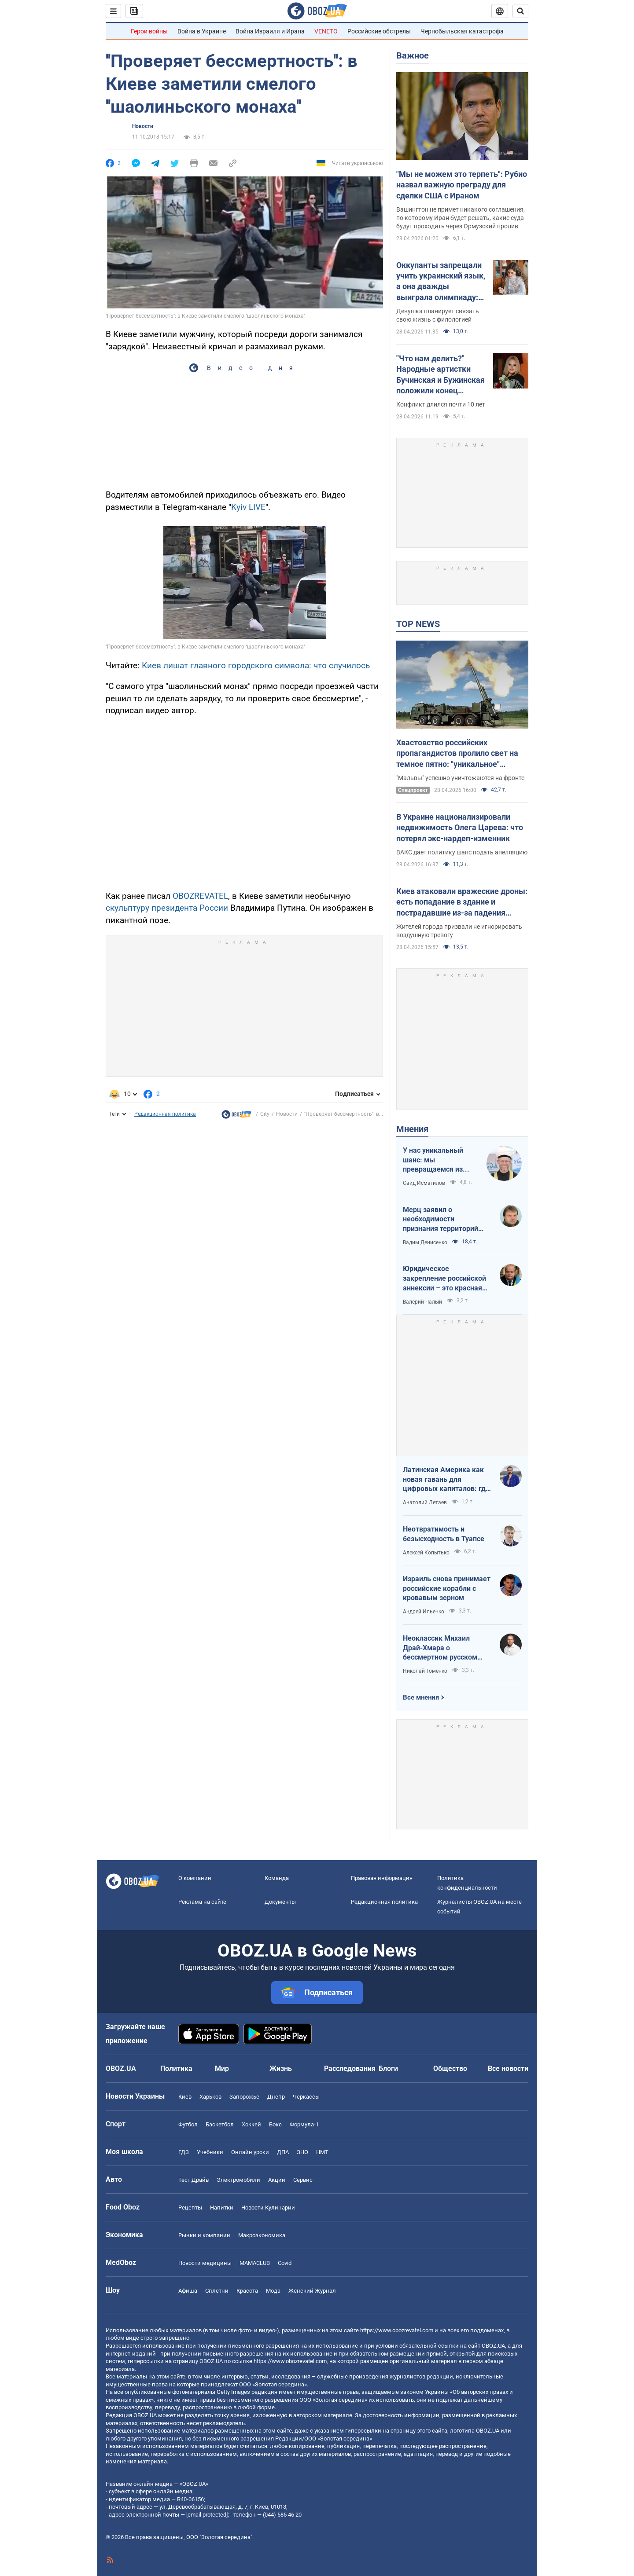 The width and height of the screenshot is (634, 2576). I want to click on Конфликт длился почти 10 лет, so click(440, 404).